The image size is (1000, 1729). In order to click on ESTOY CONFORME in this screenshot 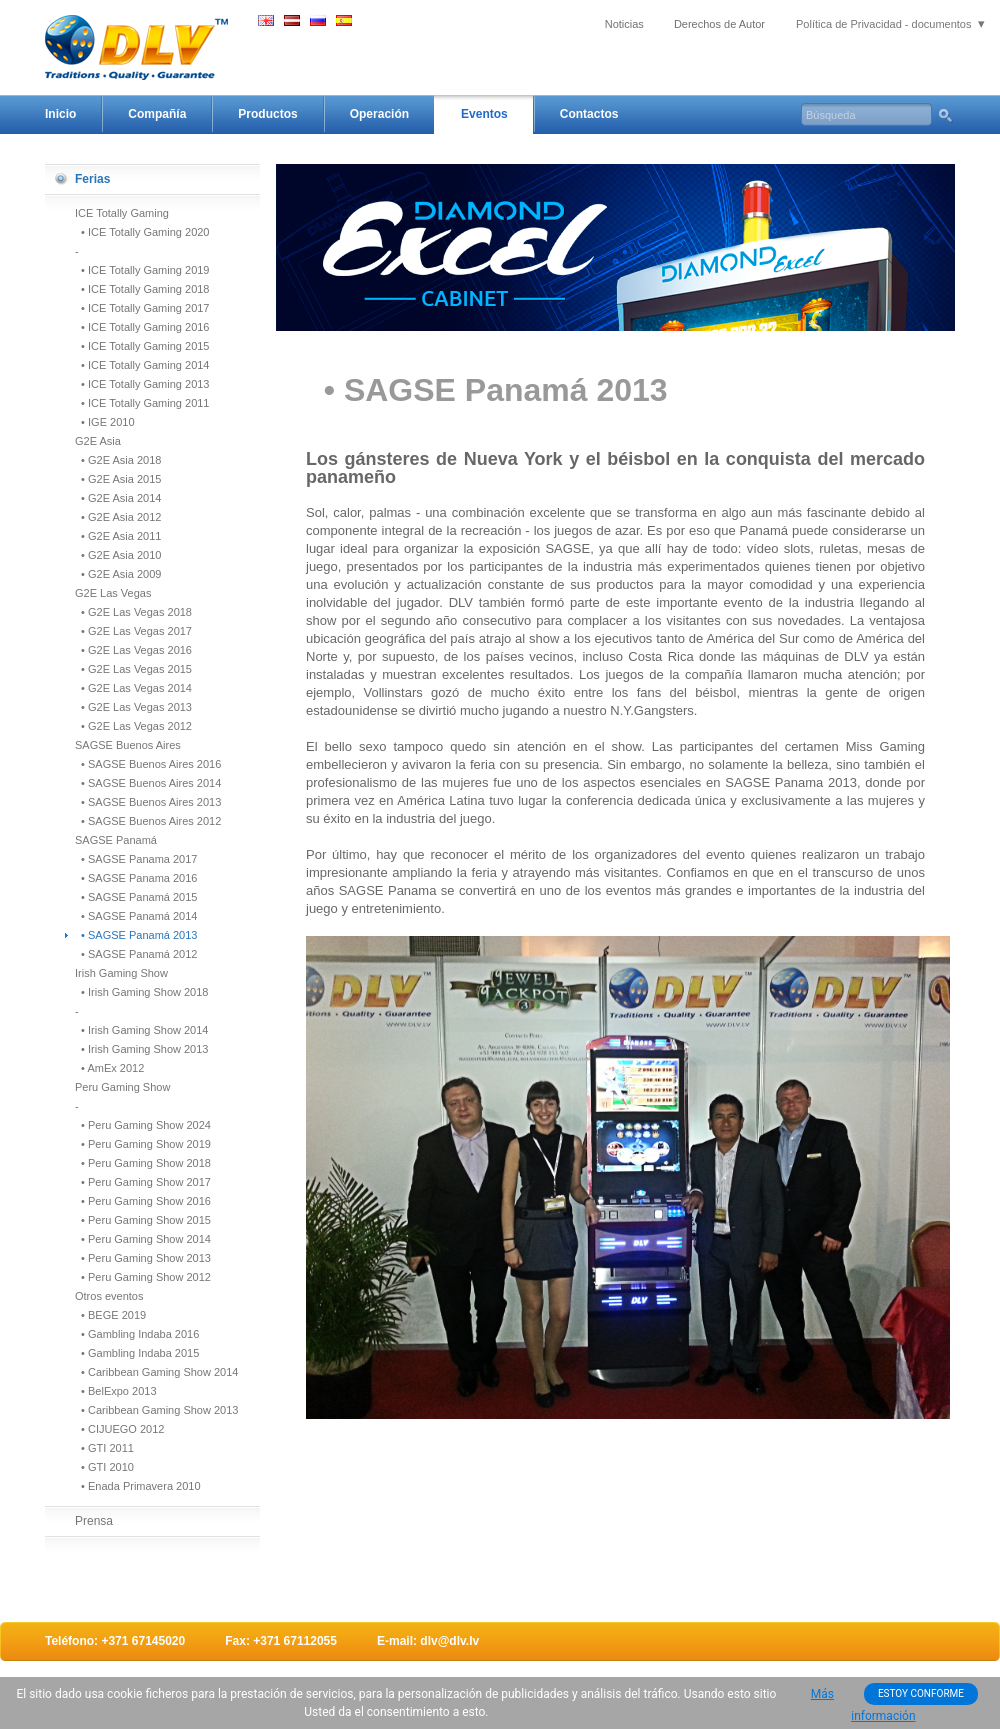, I will do `click(921, 1693)`.